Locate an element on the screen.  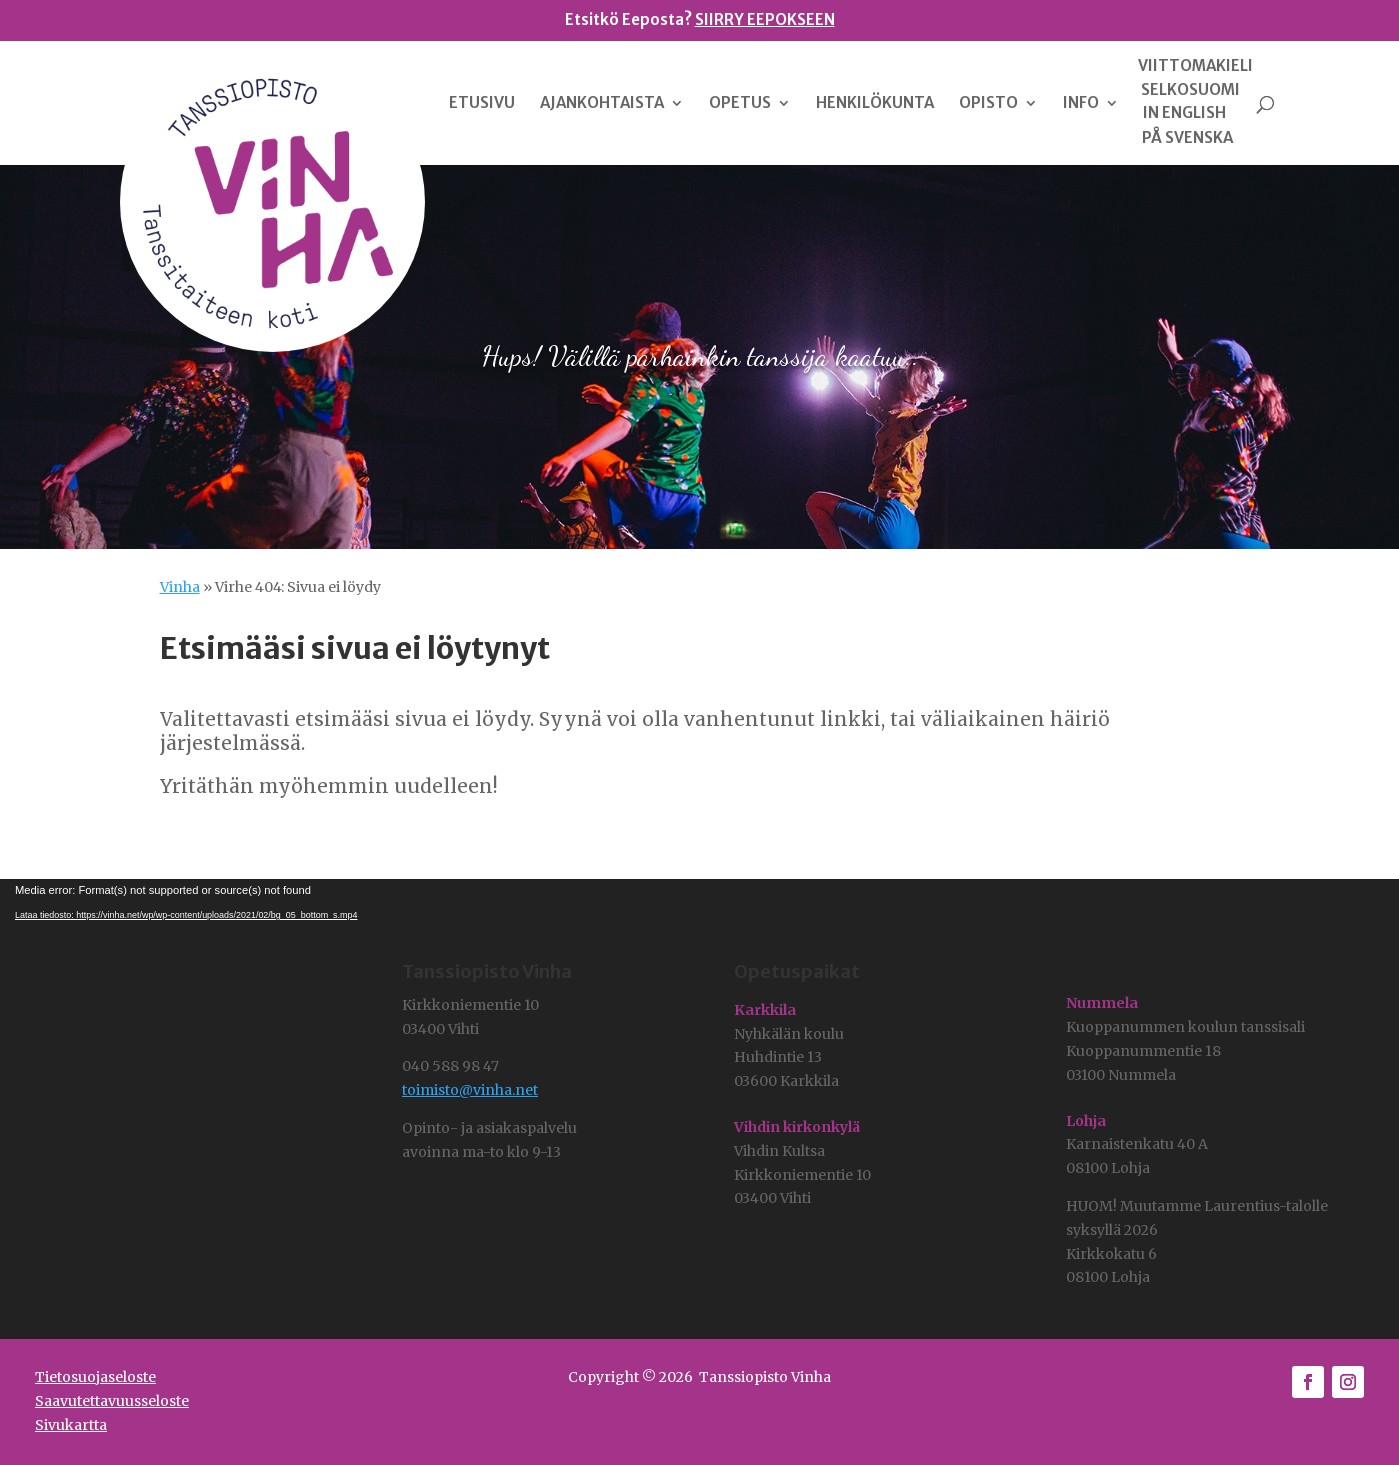
SIIRRY EEPOKSEEN is located at coordinates (765, 19).